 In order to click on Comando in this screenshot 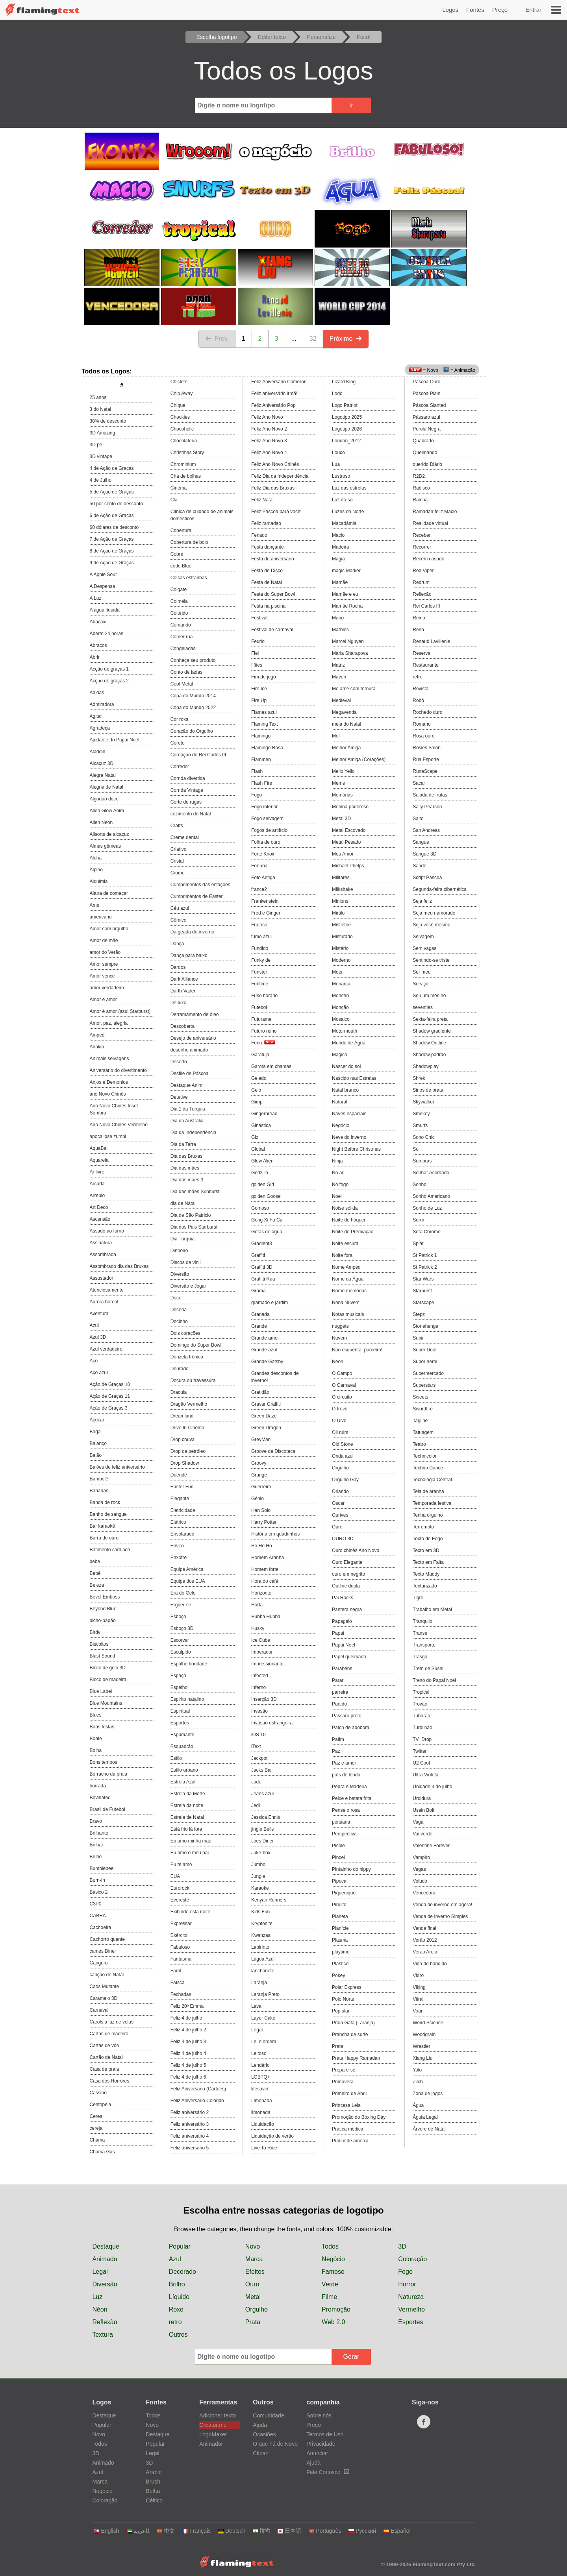, I will do `click(180, 625)`.